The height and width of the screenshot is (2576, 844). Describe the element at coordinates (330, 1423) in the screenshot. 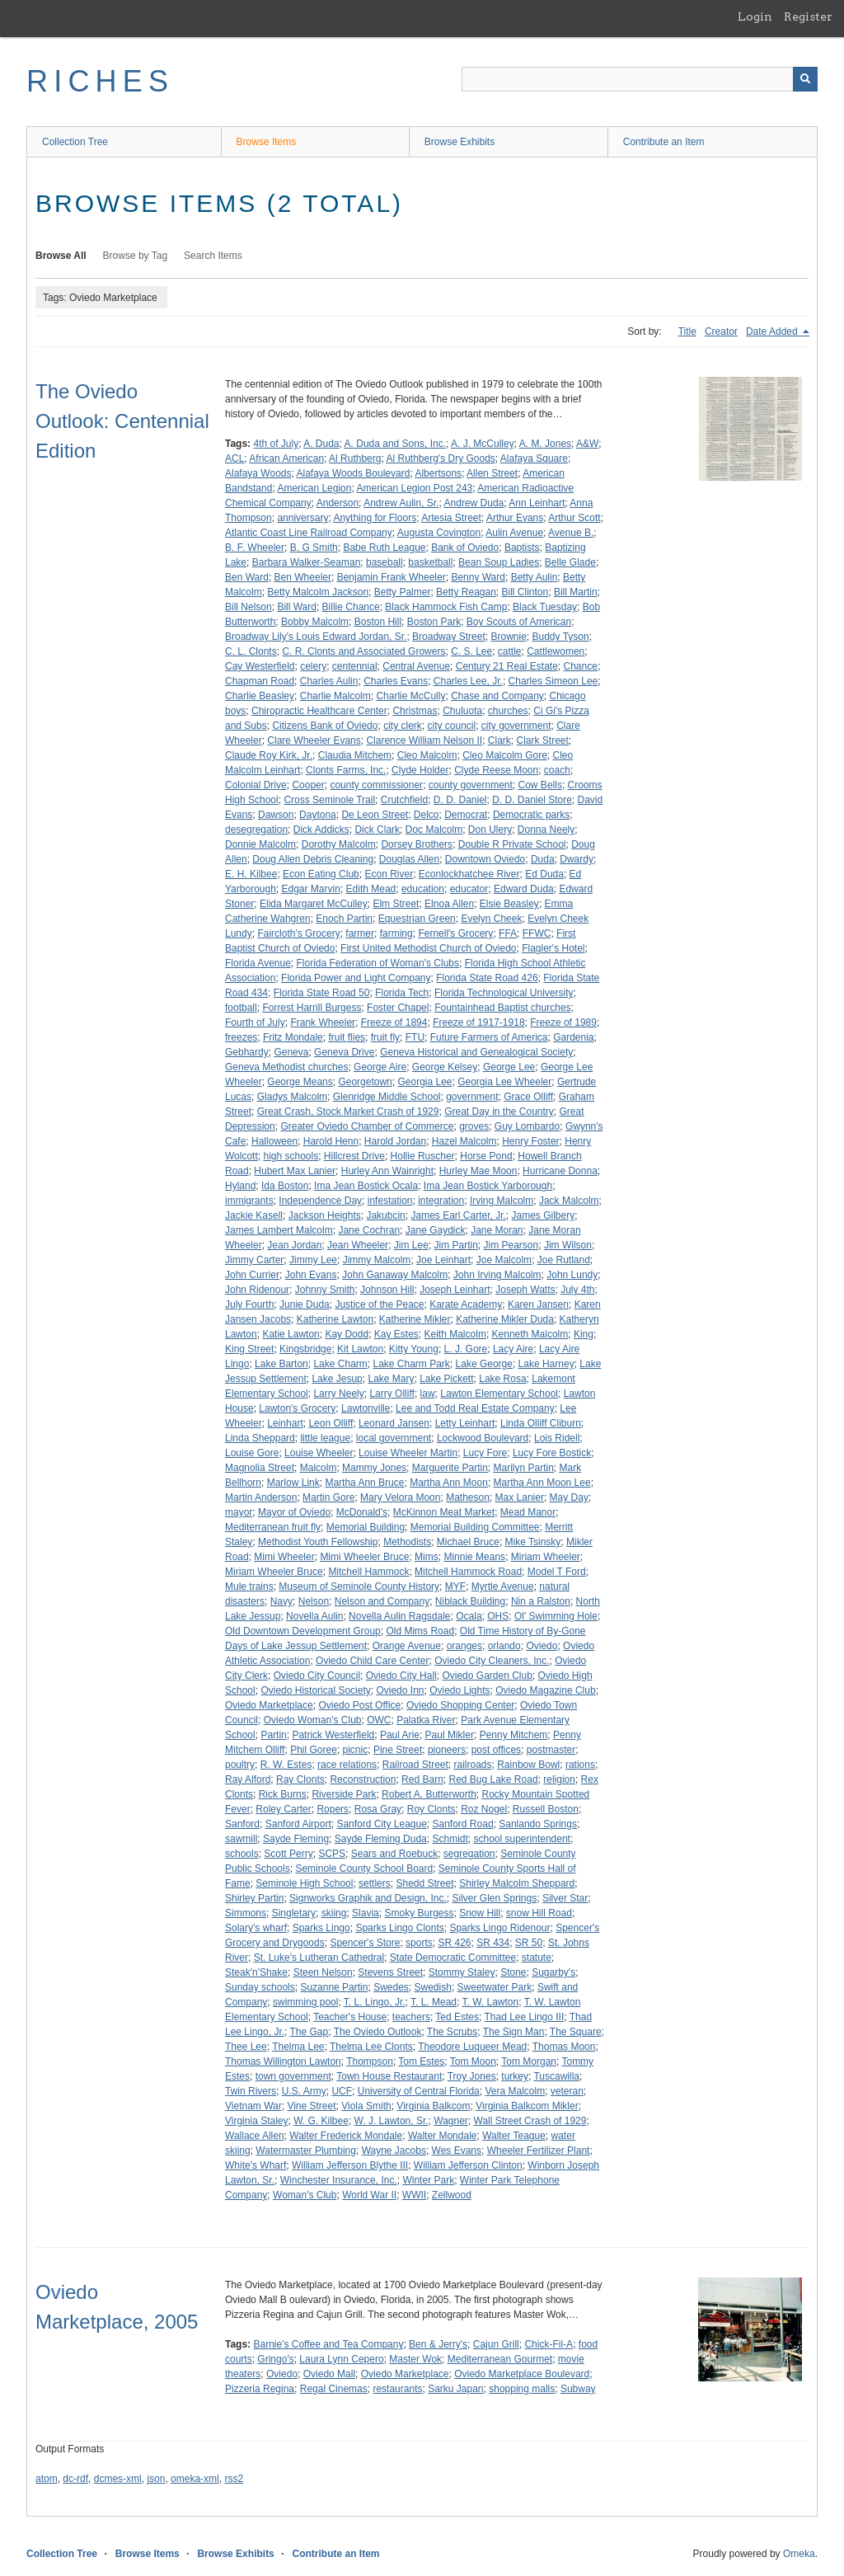

I see `Leon Olliff` at that location.